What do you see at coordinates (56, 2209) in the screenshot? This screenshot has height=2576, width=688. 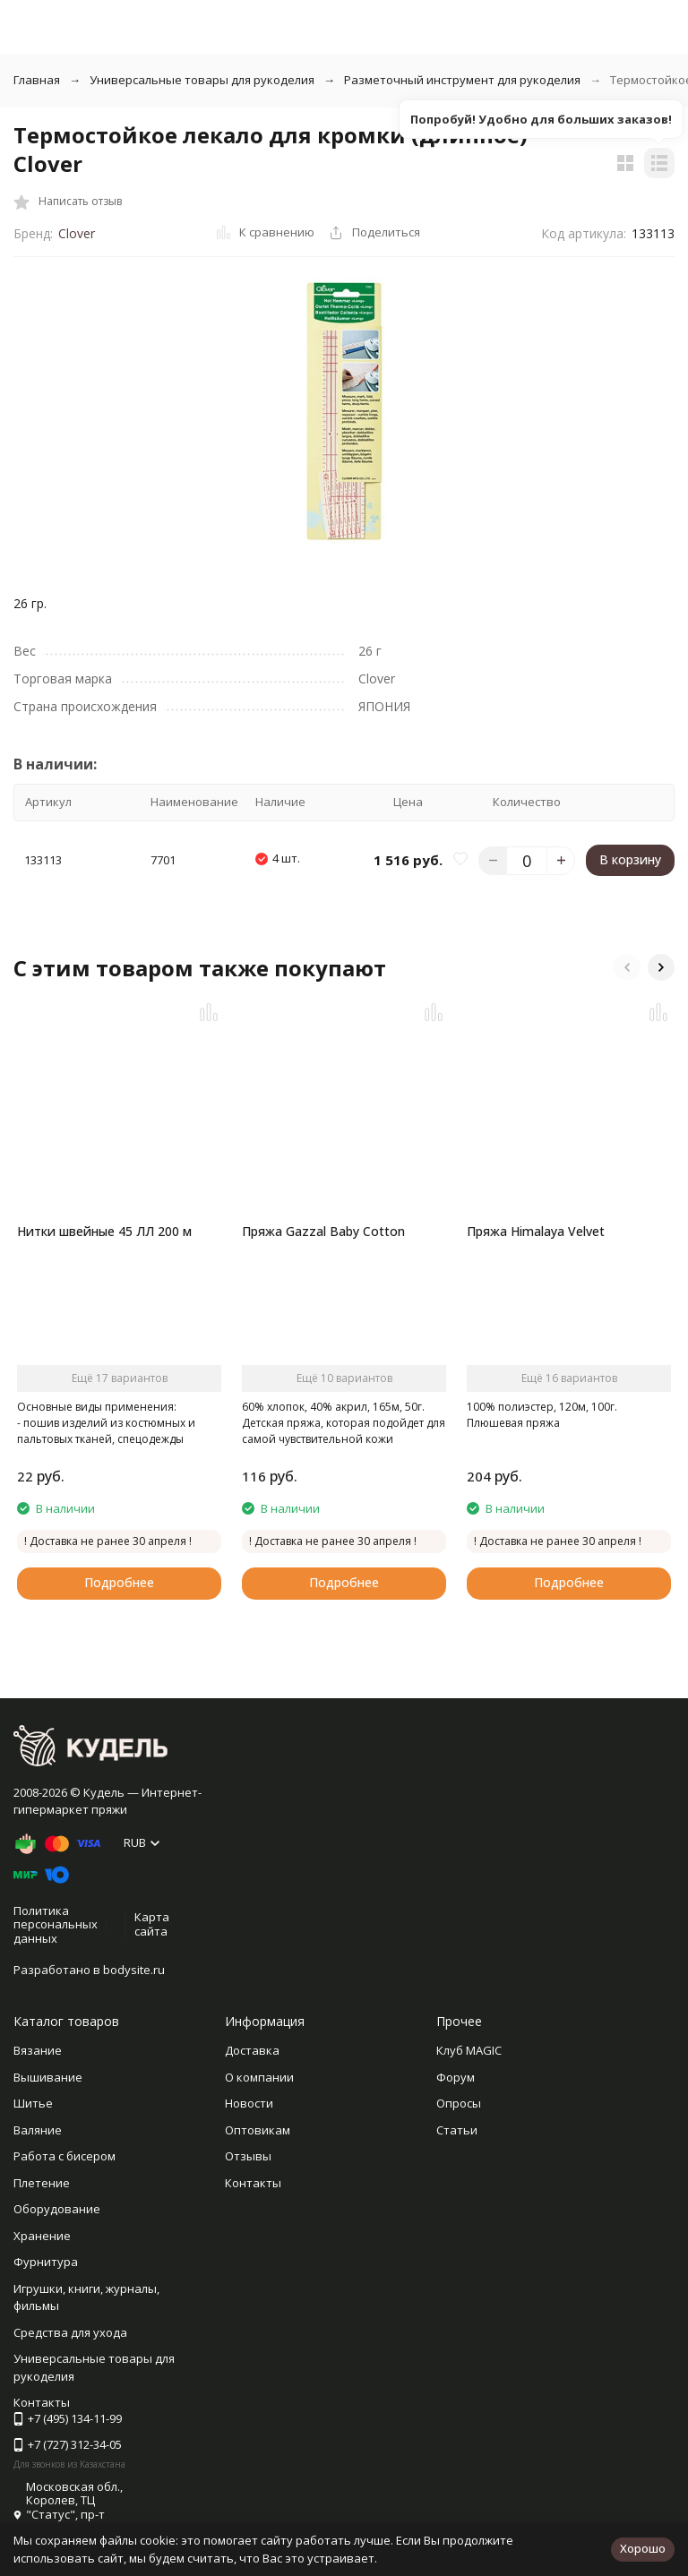 I see `Оборудование` at bounding box center [56, 2209].